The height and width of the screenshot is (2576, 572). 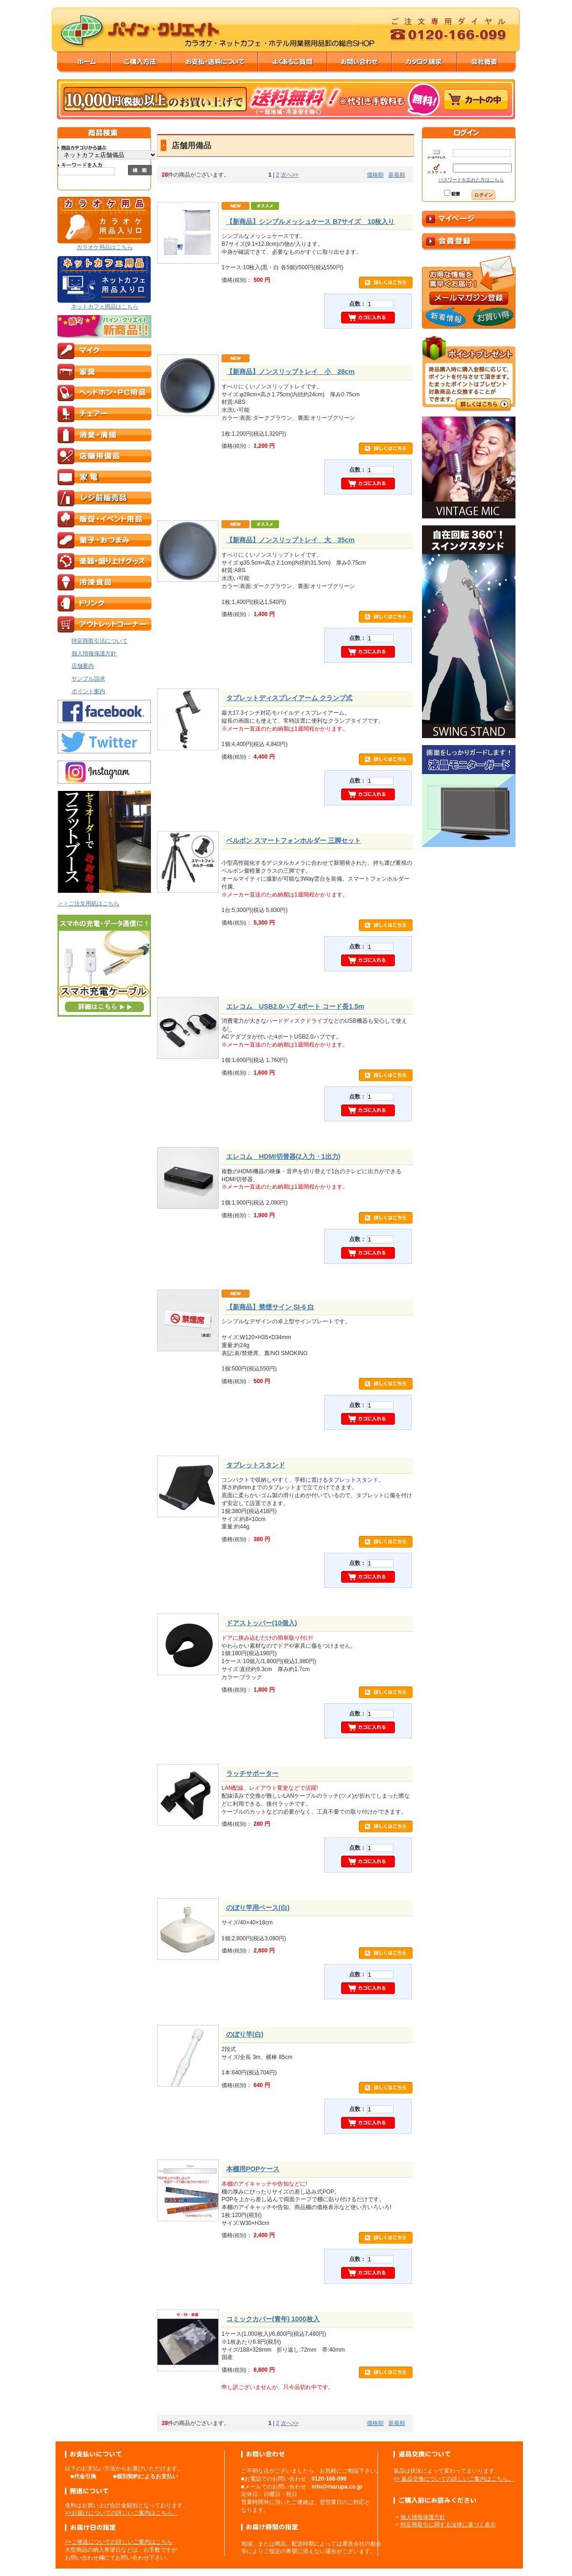 What do you see at coordinates (273, 2319) in the screenshot?
I see `コミックカバー(青年) 1000枚入` at bounding box center [273, 2319].